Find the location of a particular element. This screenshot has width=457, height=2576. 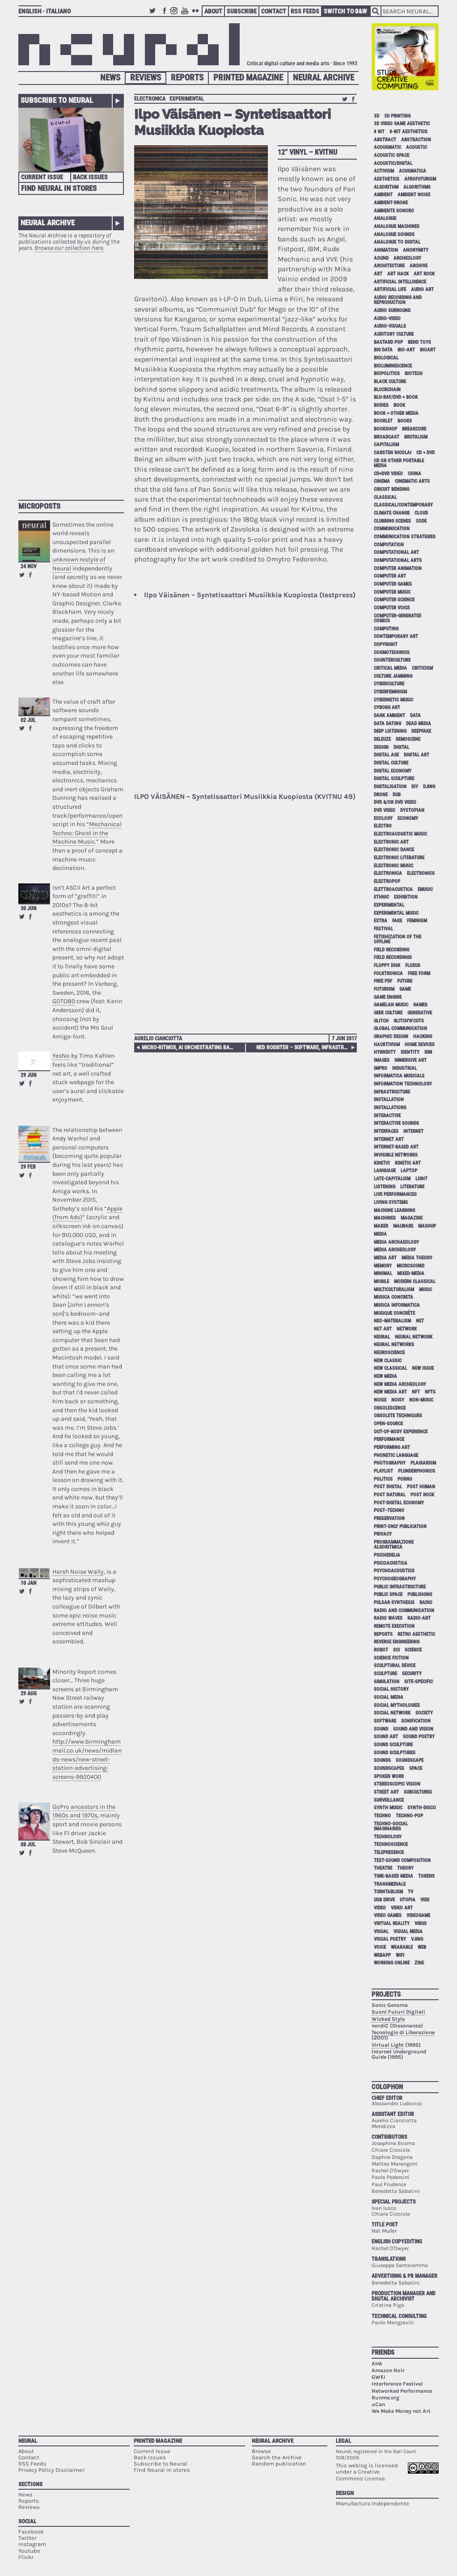

net is located at coordinates (420, 1321).